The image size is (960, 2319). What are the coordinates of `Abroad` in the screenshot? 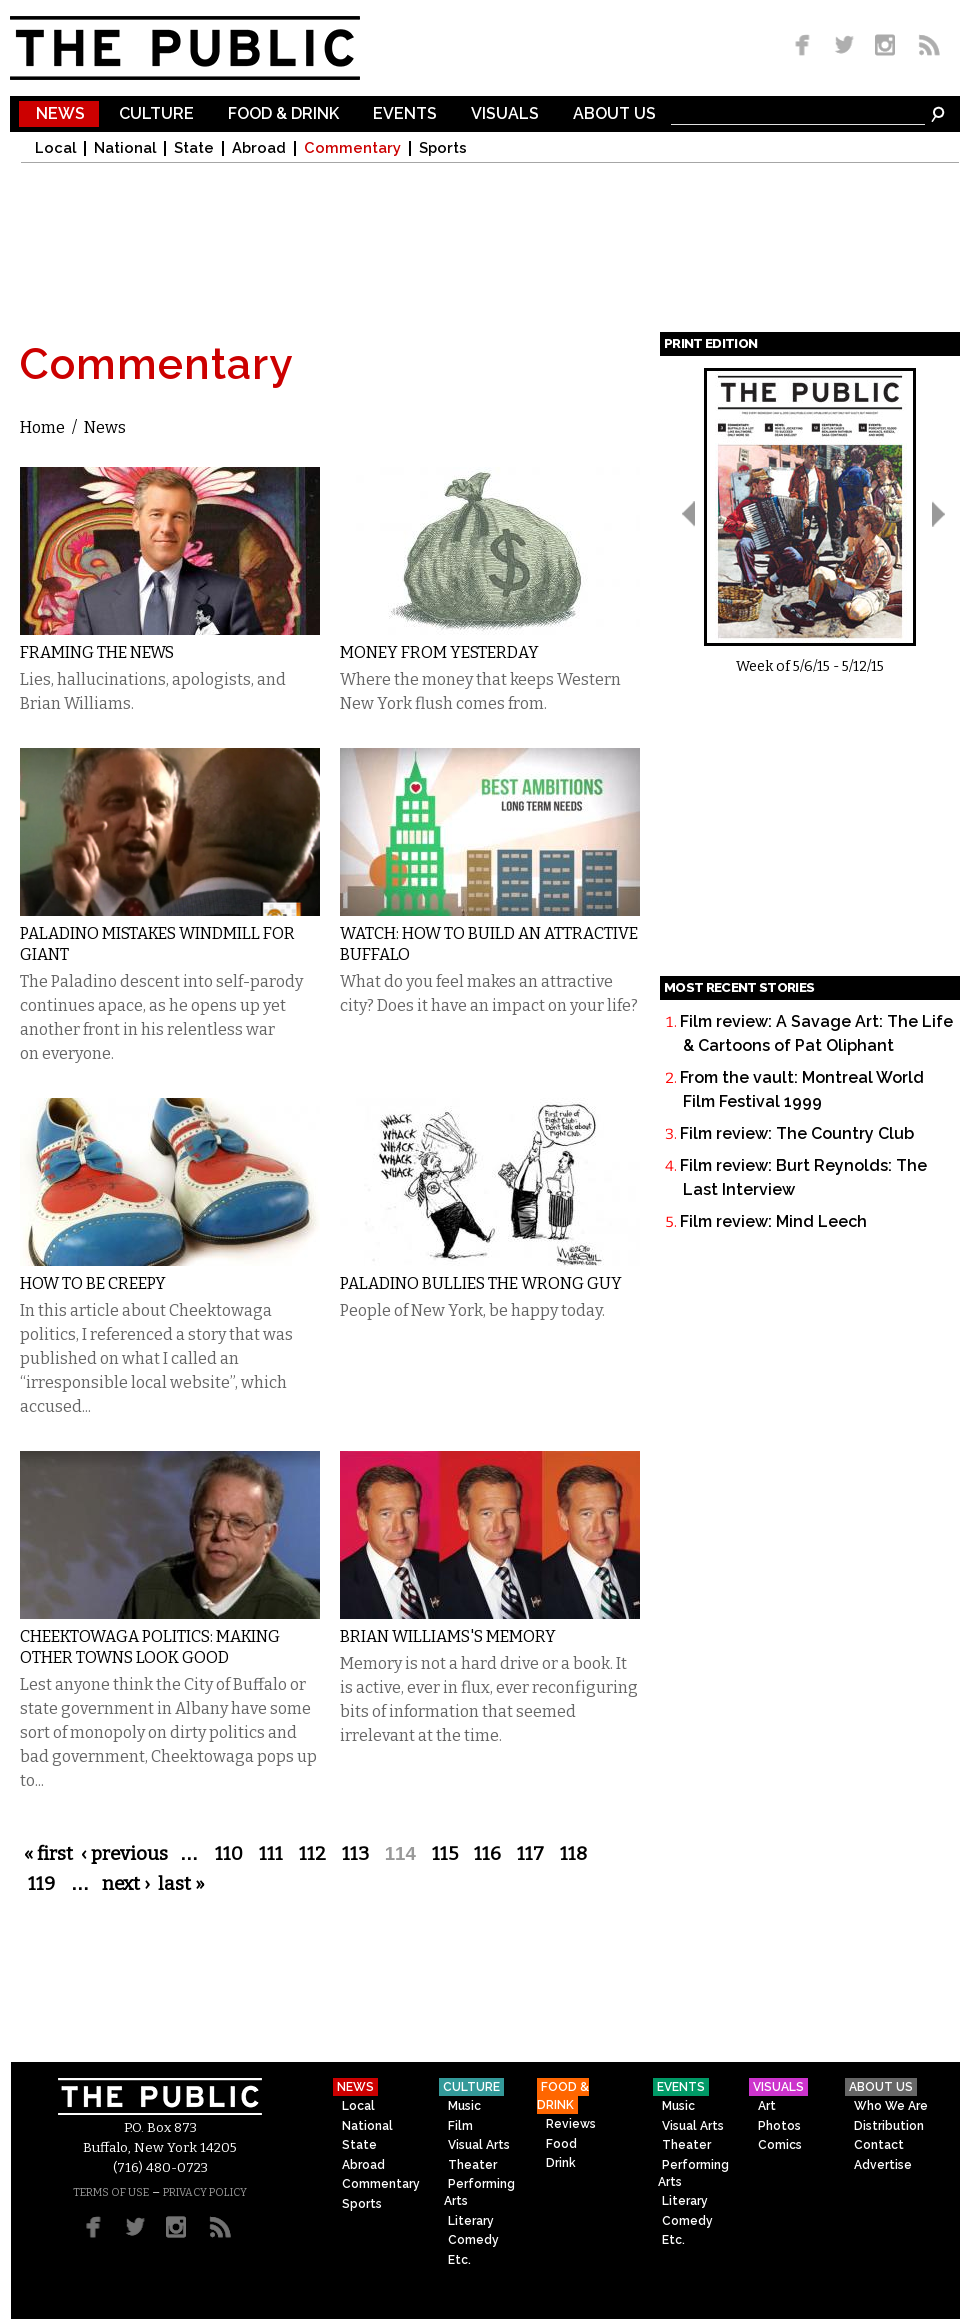 It's located at (259, 148).